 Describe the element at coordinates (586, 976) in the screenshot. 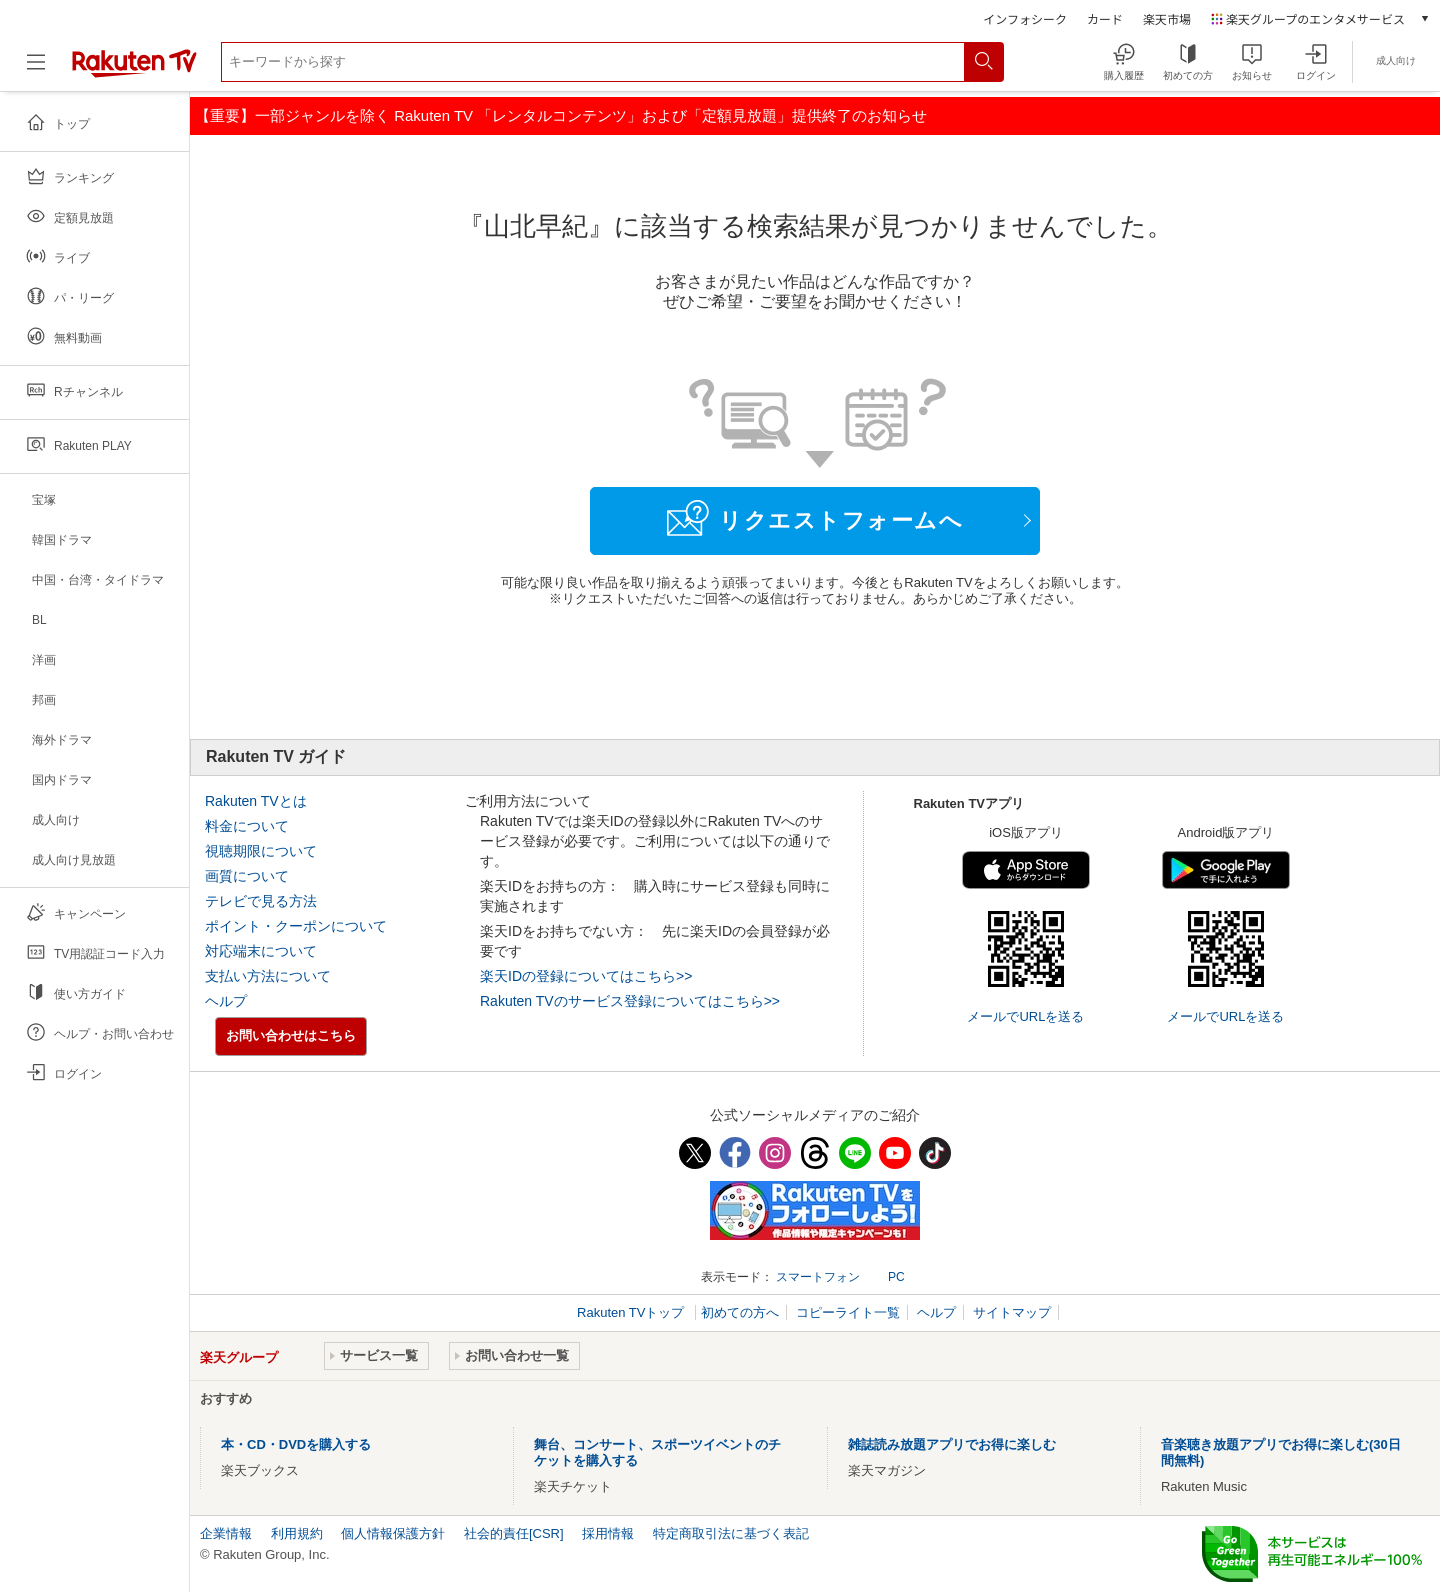

I see `楽天IDの登録についてはこちら>>` at that location.